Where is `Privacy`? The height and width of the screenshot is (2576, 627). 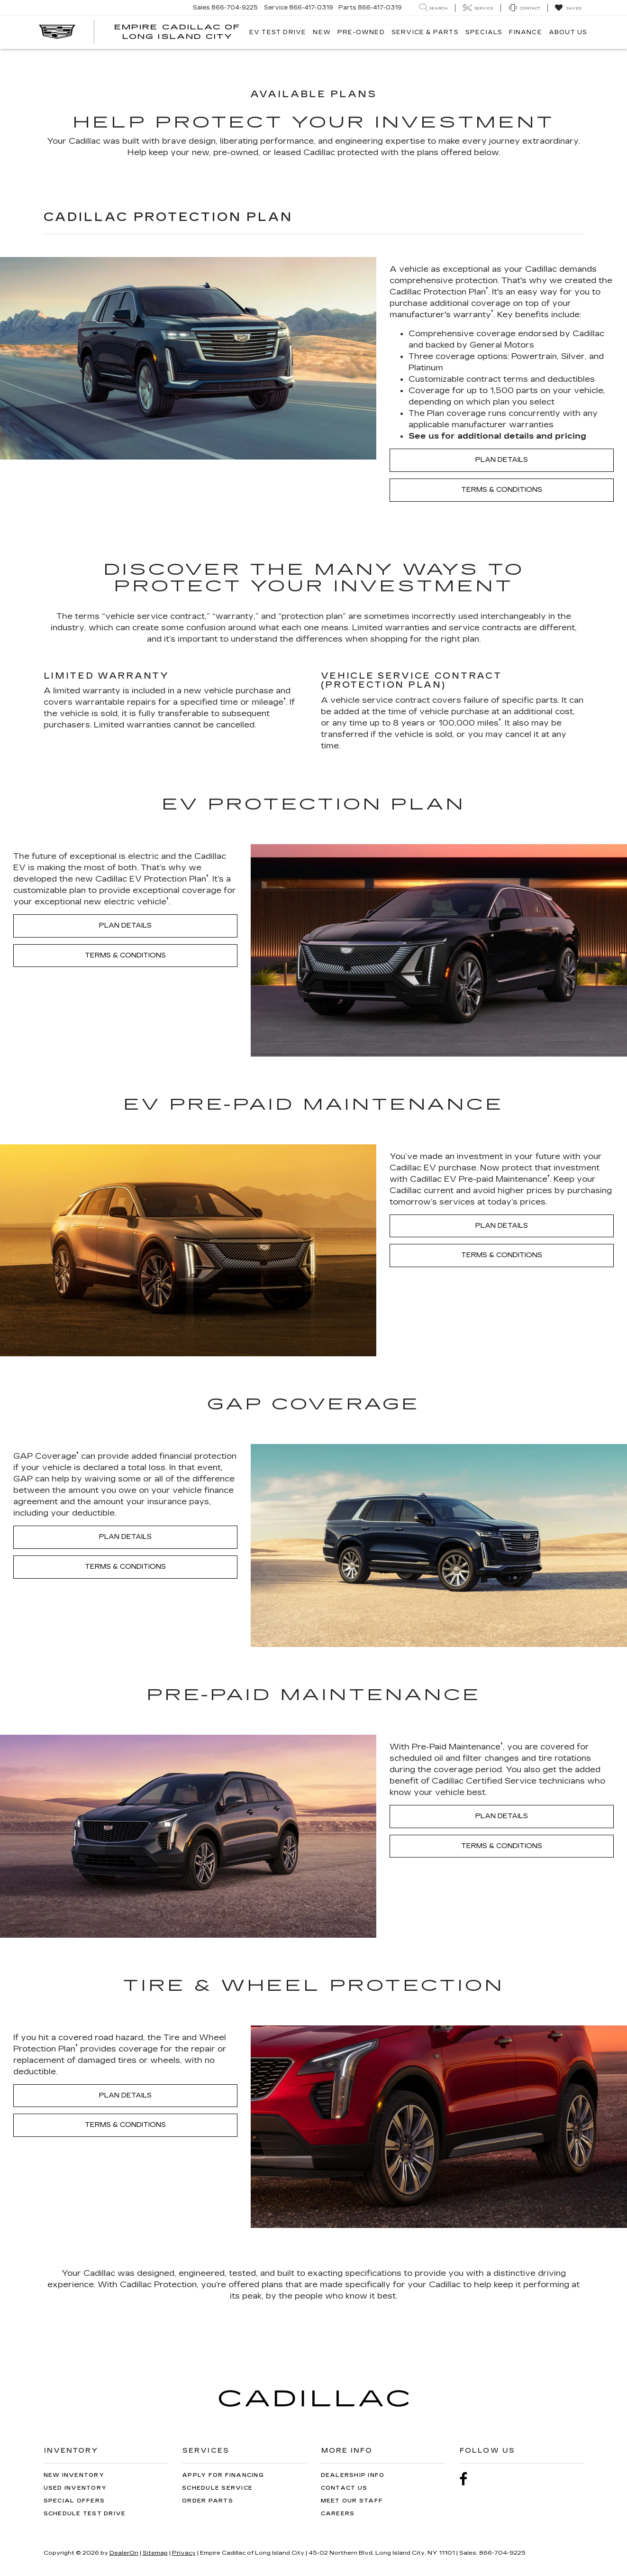
Privacy is located at coordinates (184, 2552).